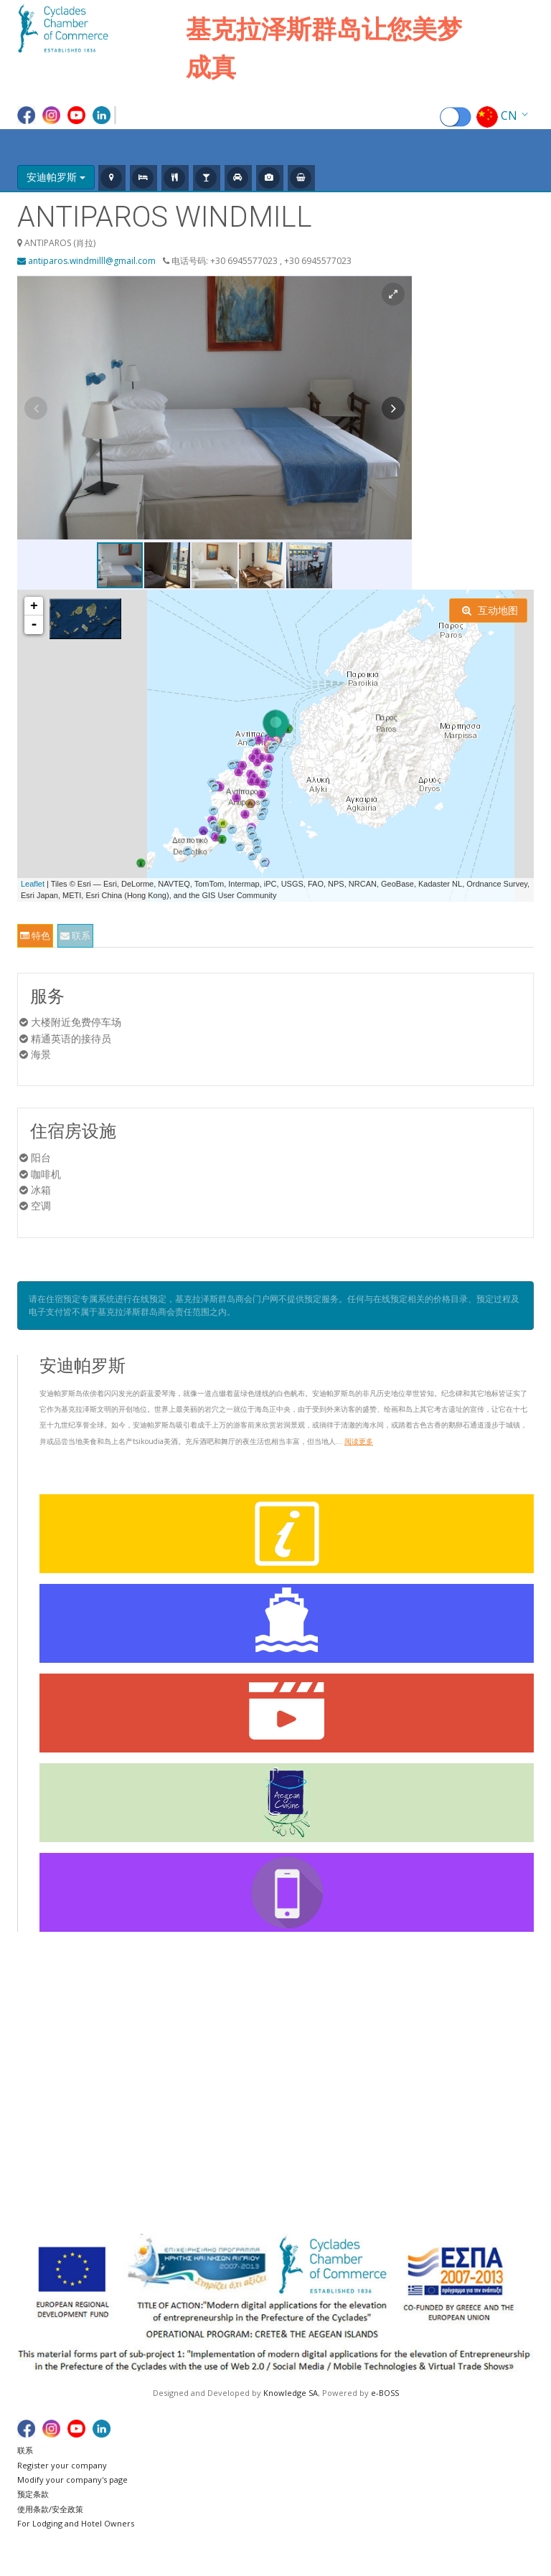 This screenshot has height=2576, width=551. What do you see at coordinates (412, 2058) in the screenshot?
I see `库福尼夏群岛` at bounding box center [412, 2058].